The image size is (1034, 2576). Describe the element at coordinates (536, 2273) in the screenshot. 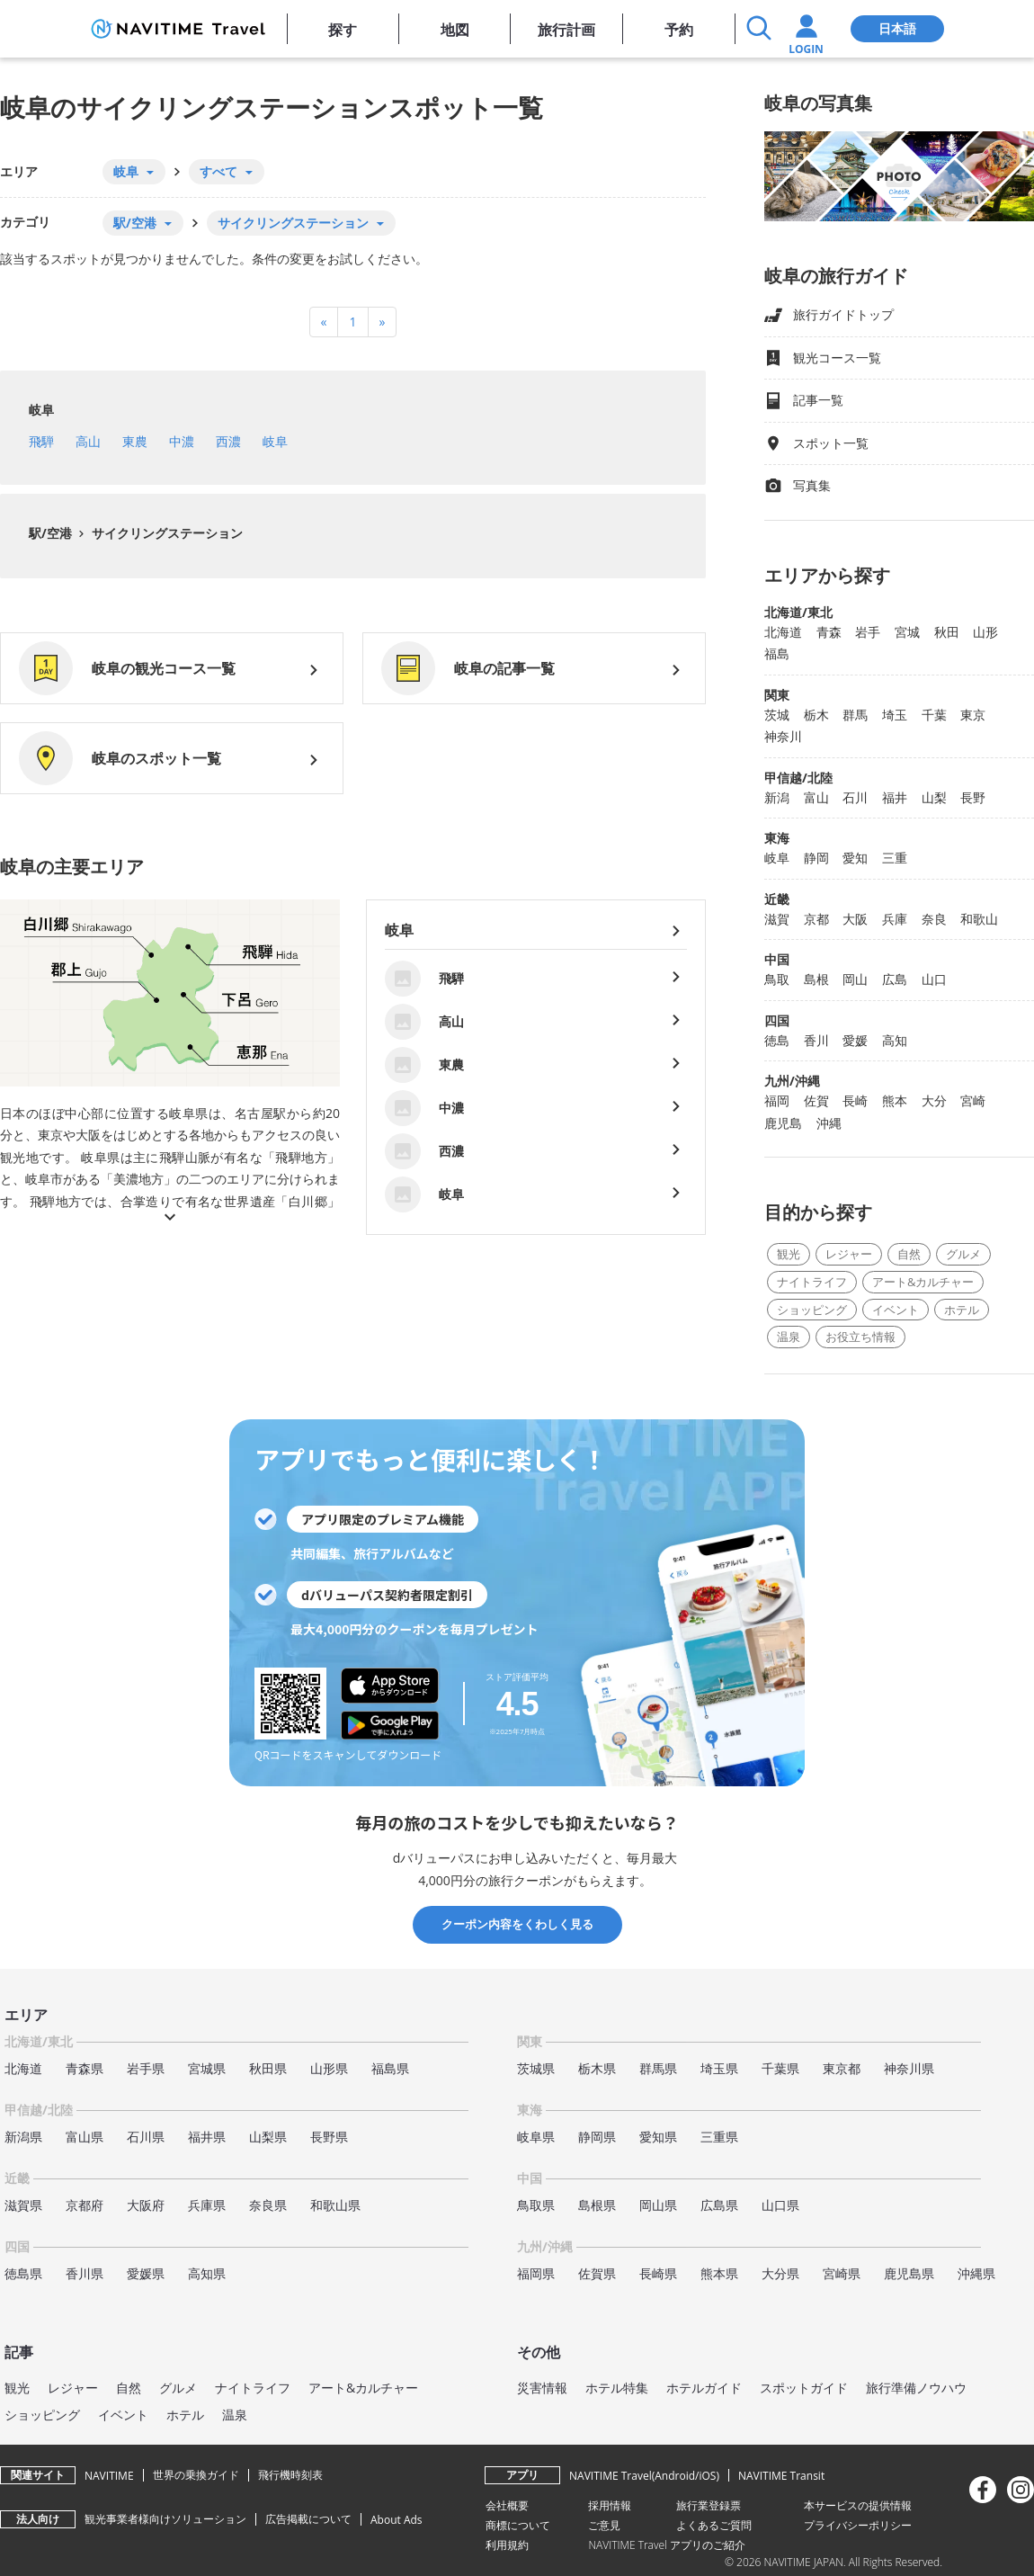

I see `福岡県` at that location.